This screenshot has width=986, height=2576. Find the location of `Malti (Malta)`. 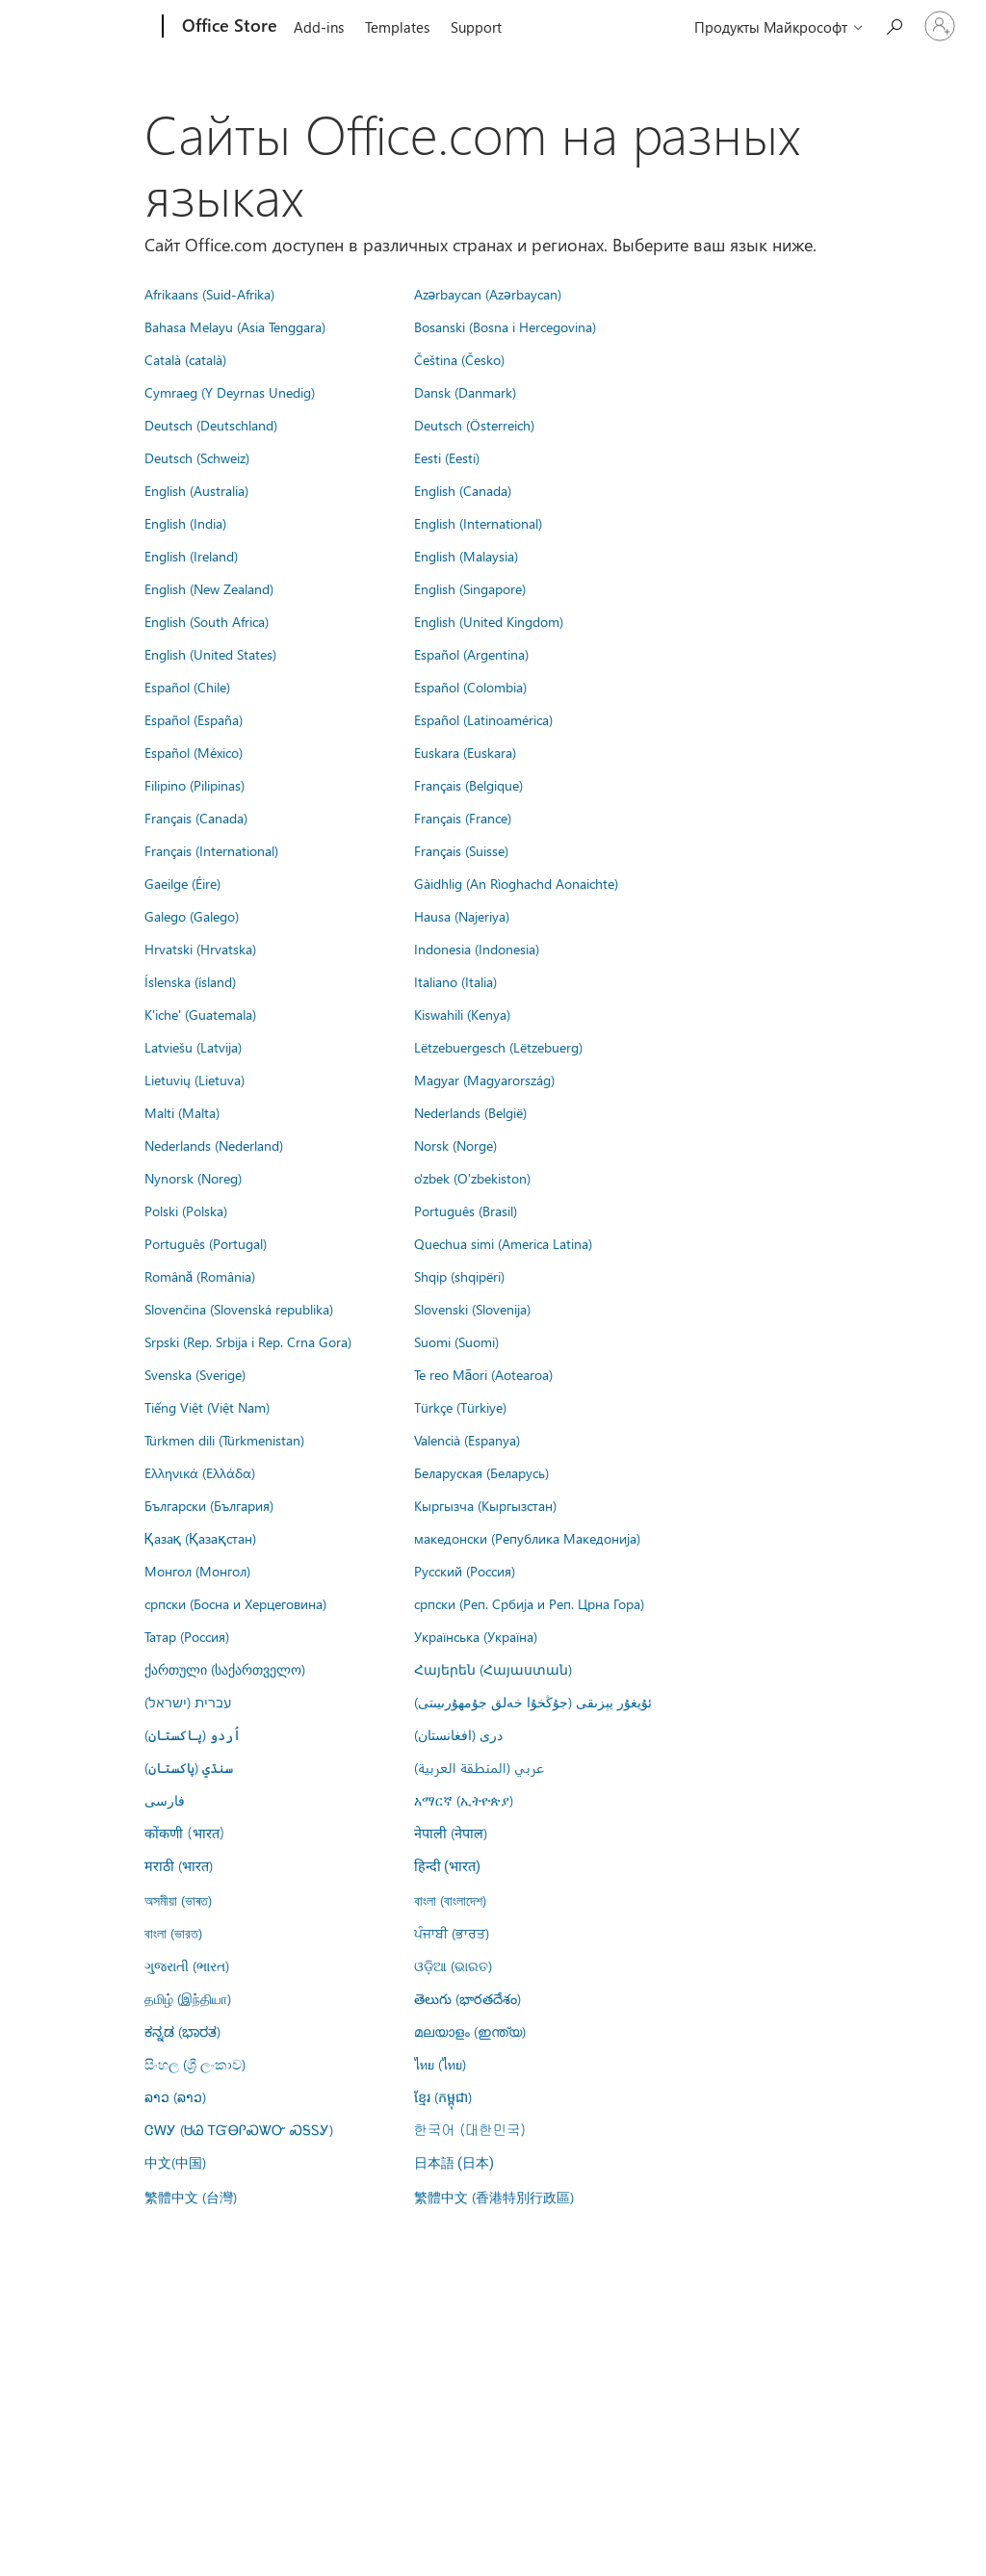

Malti (Malta) is located at coordinates (182, 1112).